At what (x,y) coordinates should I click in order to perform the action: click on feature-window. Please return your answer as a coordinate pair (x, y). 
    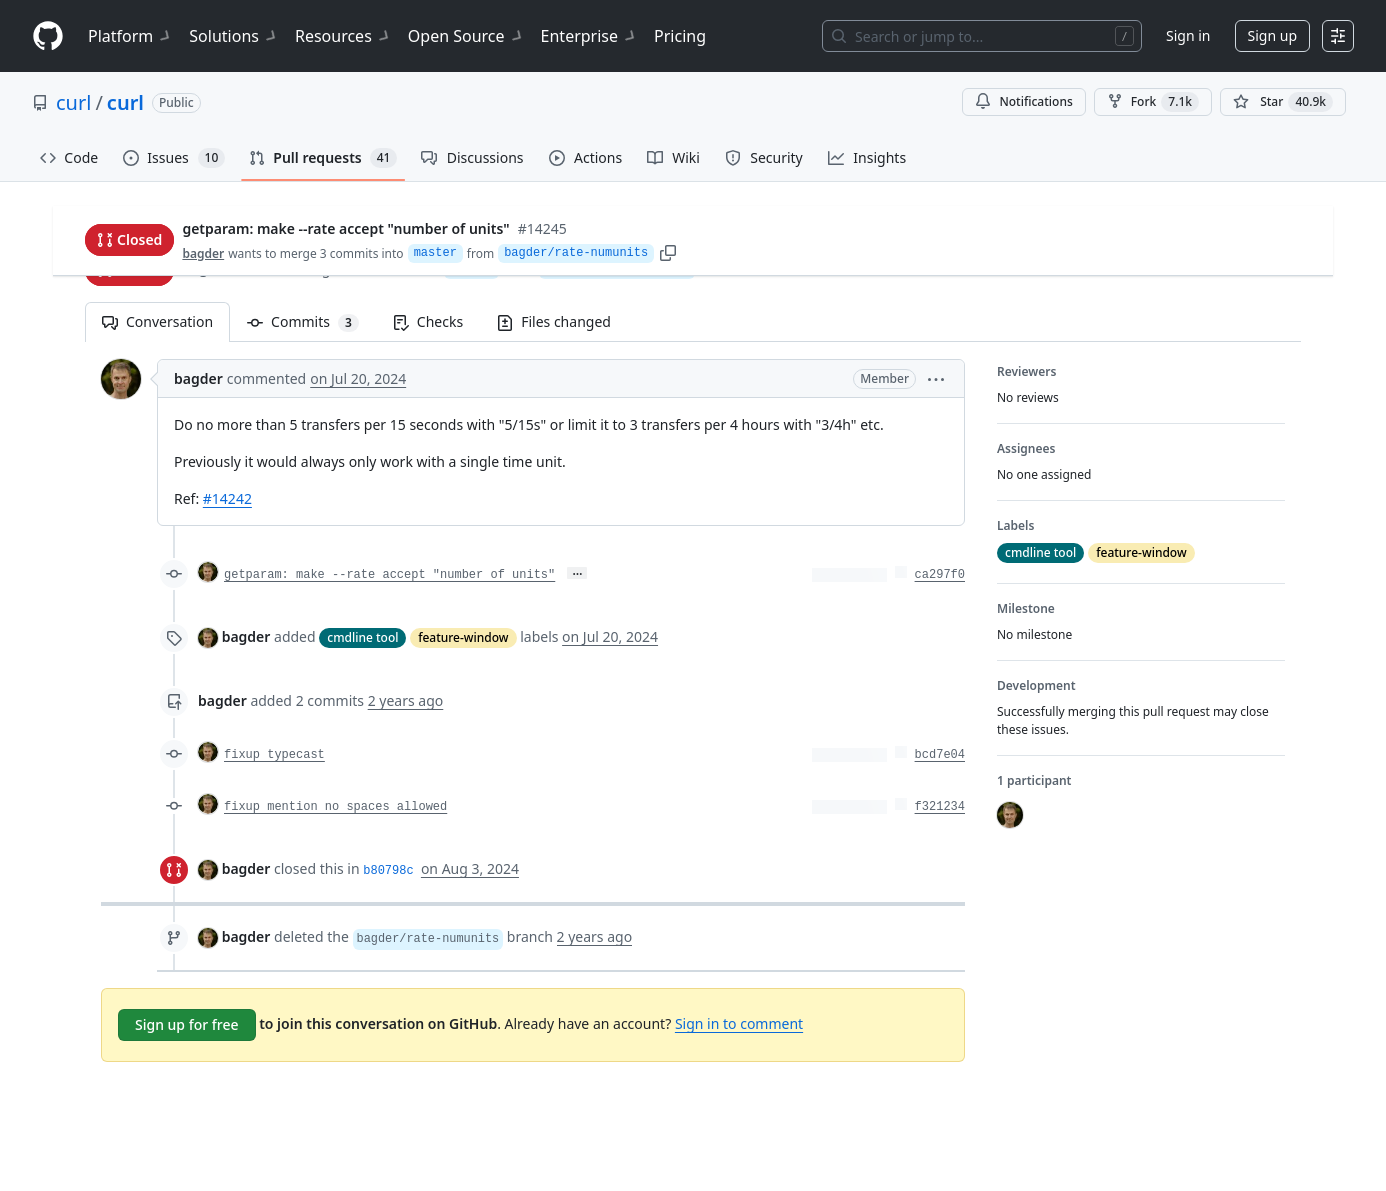
    Looking at the image, I should click on (463, 637).